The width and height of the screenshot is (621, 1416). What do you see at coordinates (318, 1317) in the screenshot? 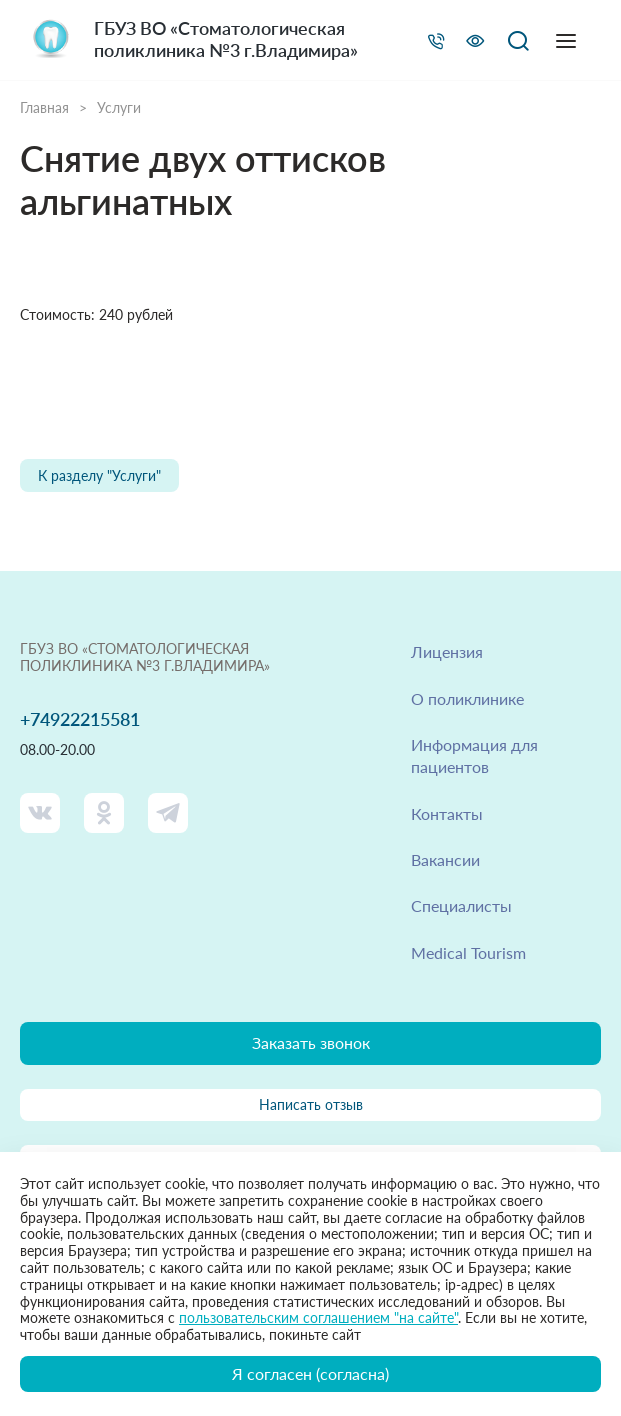
I see `пользовательским соглашением "на сайте"` at bounding box center [318, 1317].